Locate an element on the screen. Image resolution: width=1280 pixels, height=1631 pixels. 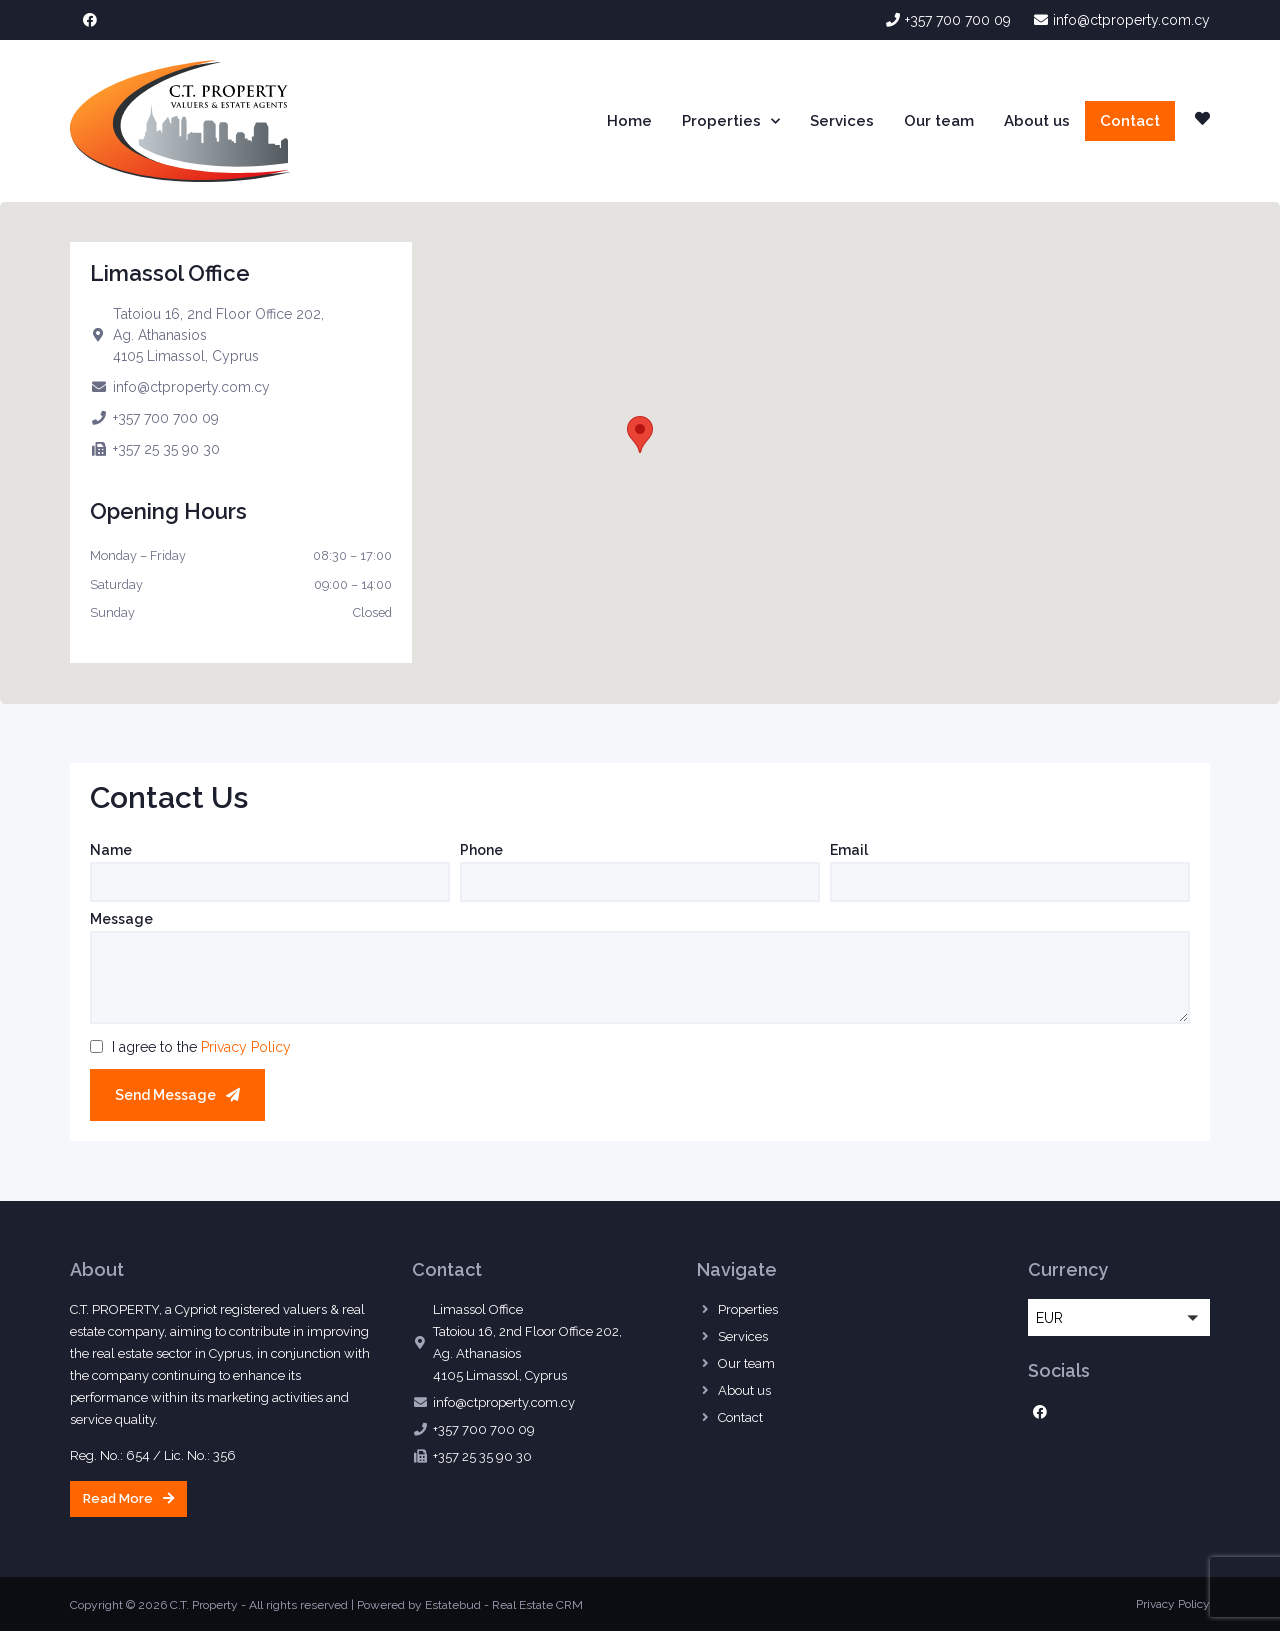
Properties is located at coordinates (731, 121).